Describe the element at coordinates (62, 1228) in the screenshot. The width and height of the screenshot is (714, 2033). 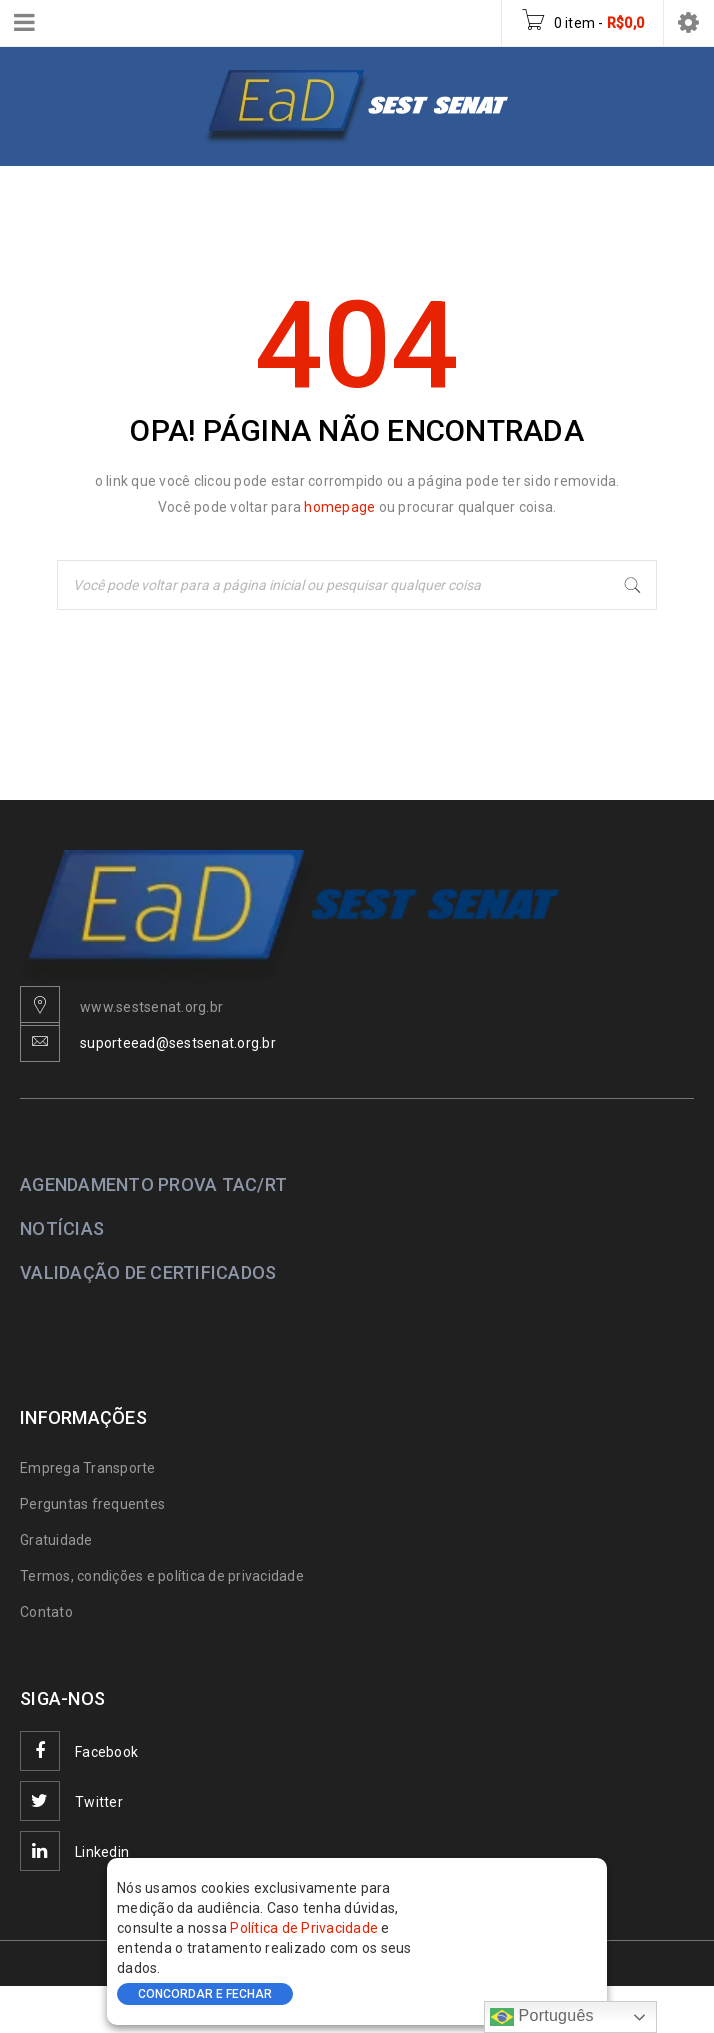
I see `NOTÍCIAS` at that location.